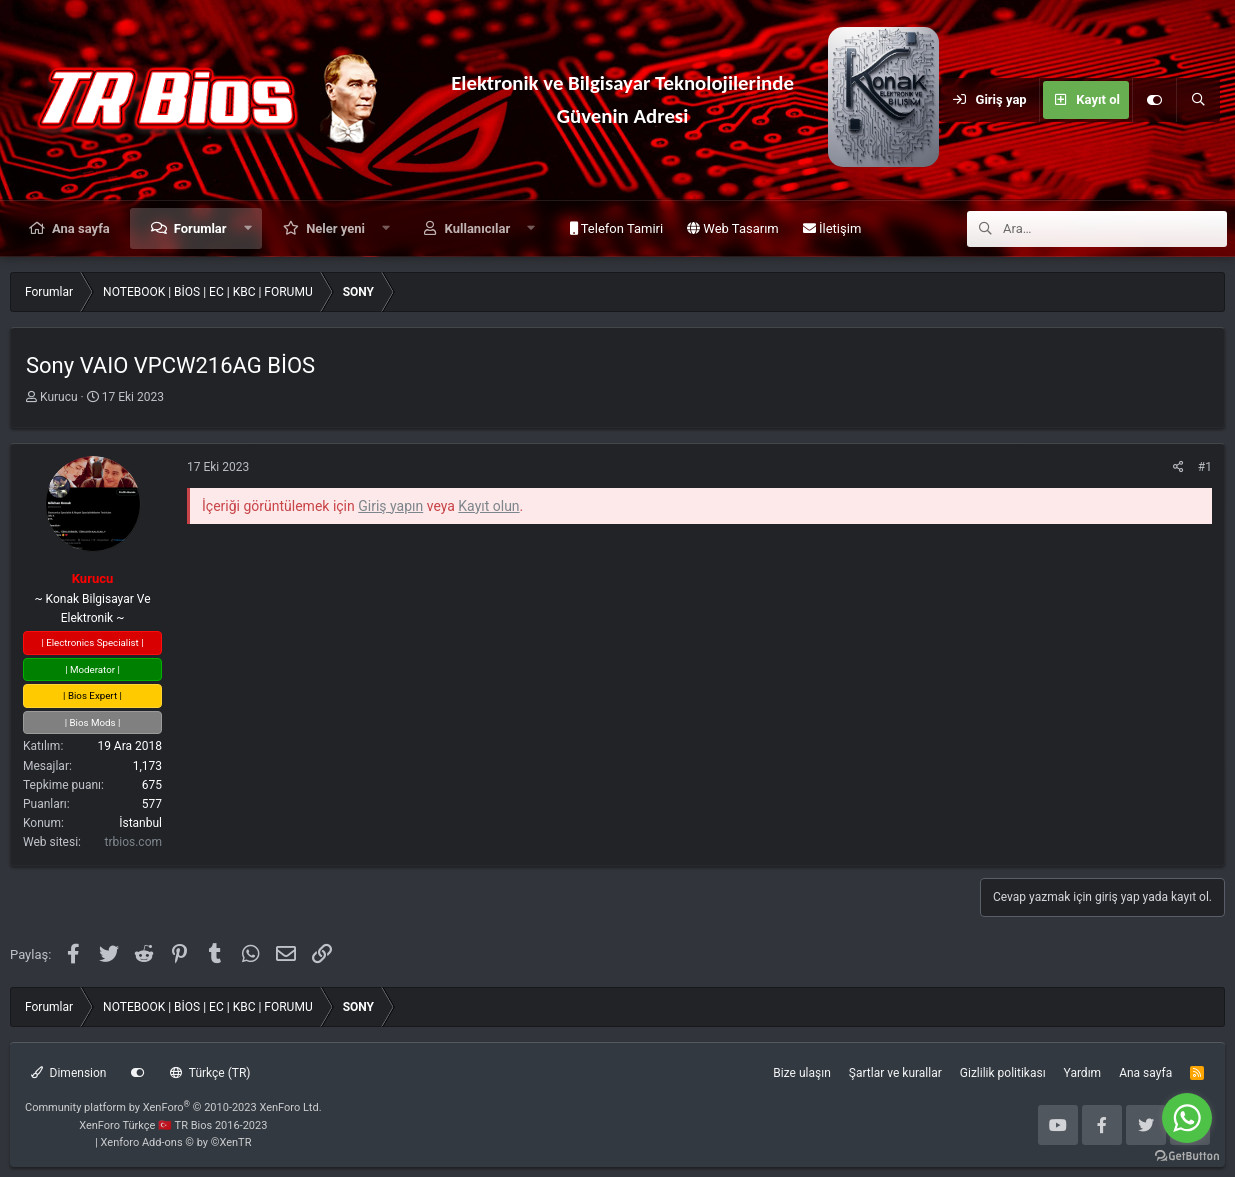 The height and width of the screenshot is (1177, 1235). What do you see at coordinates (210, 1073) in the screenshot?
I see `Türkçe (TR)` at bounding box center [210, 1073].